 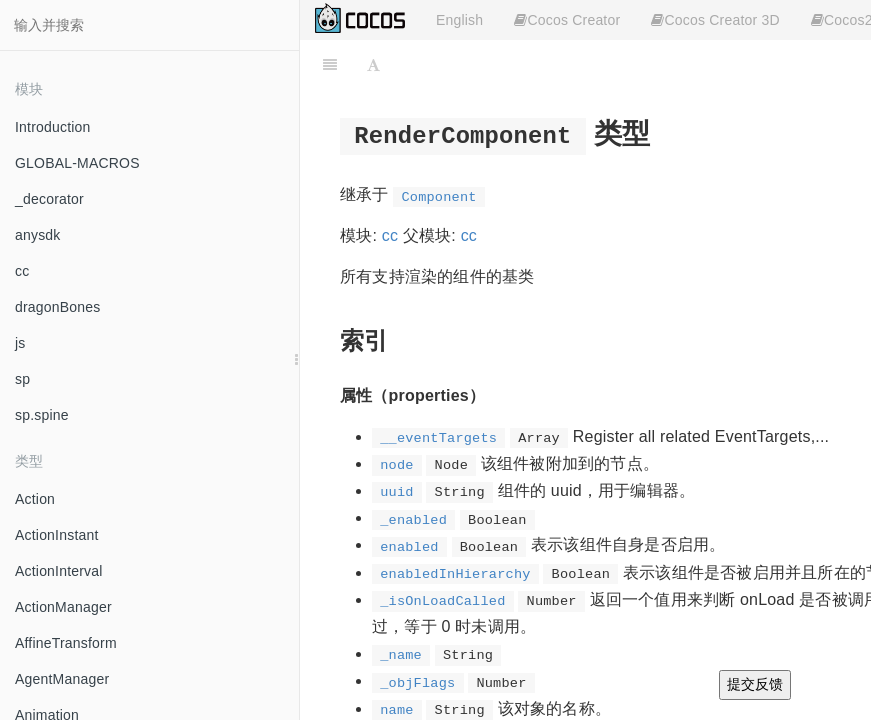 What do you see at coordinates (53, 127) in the screenshot?
I see `Introduction` at bounding box center [53, 127].